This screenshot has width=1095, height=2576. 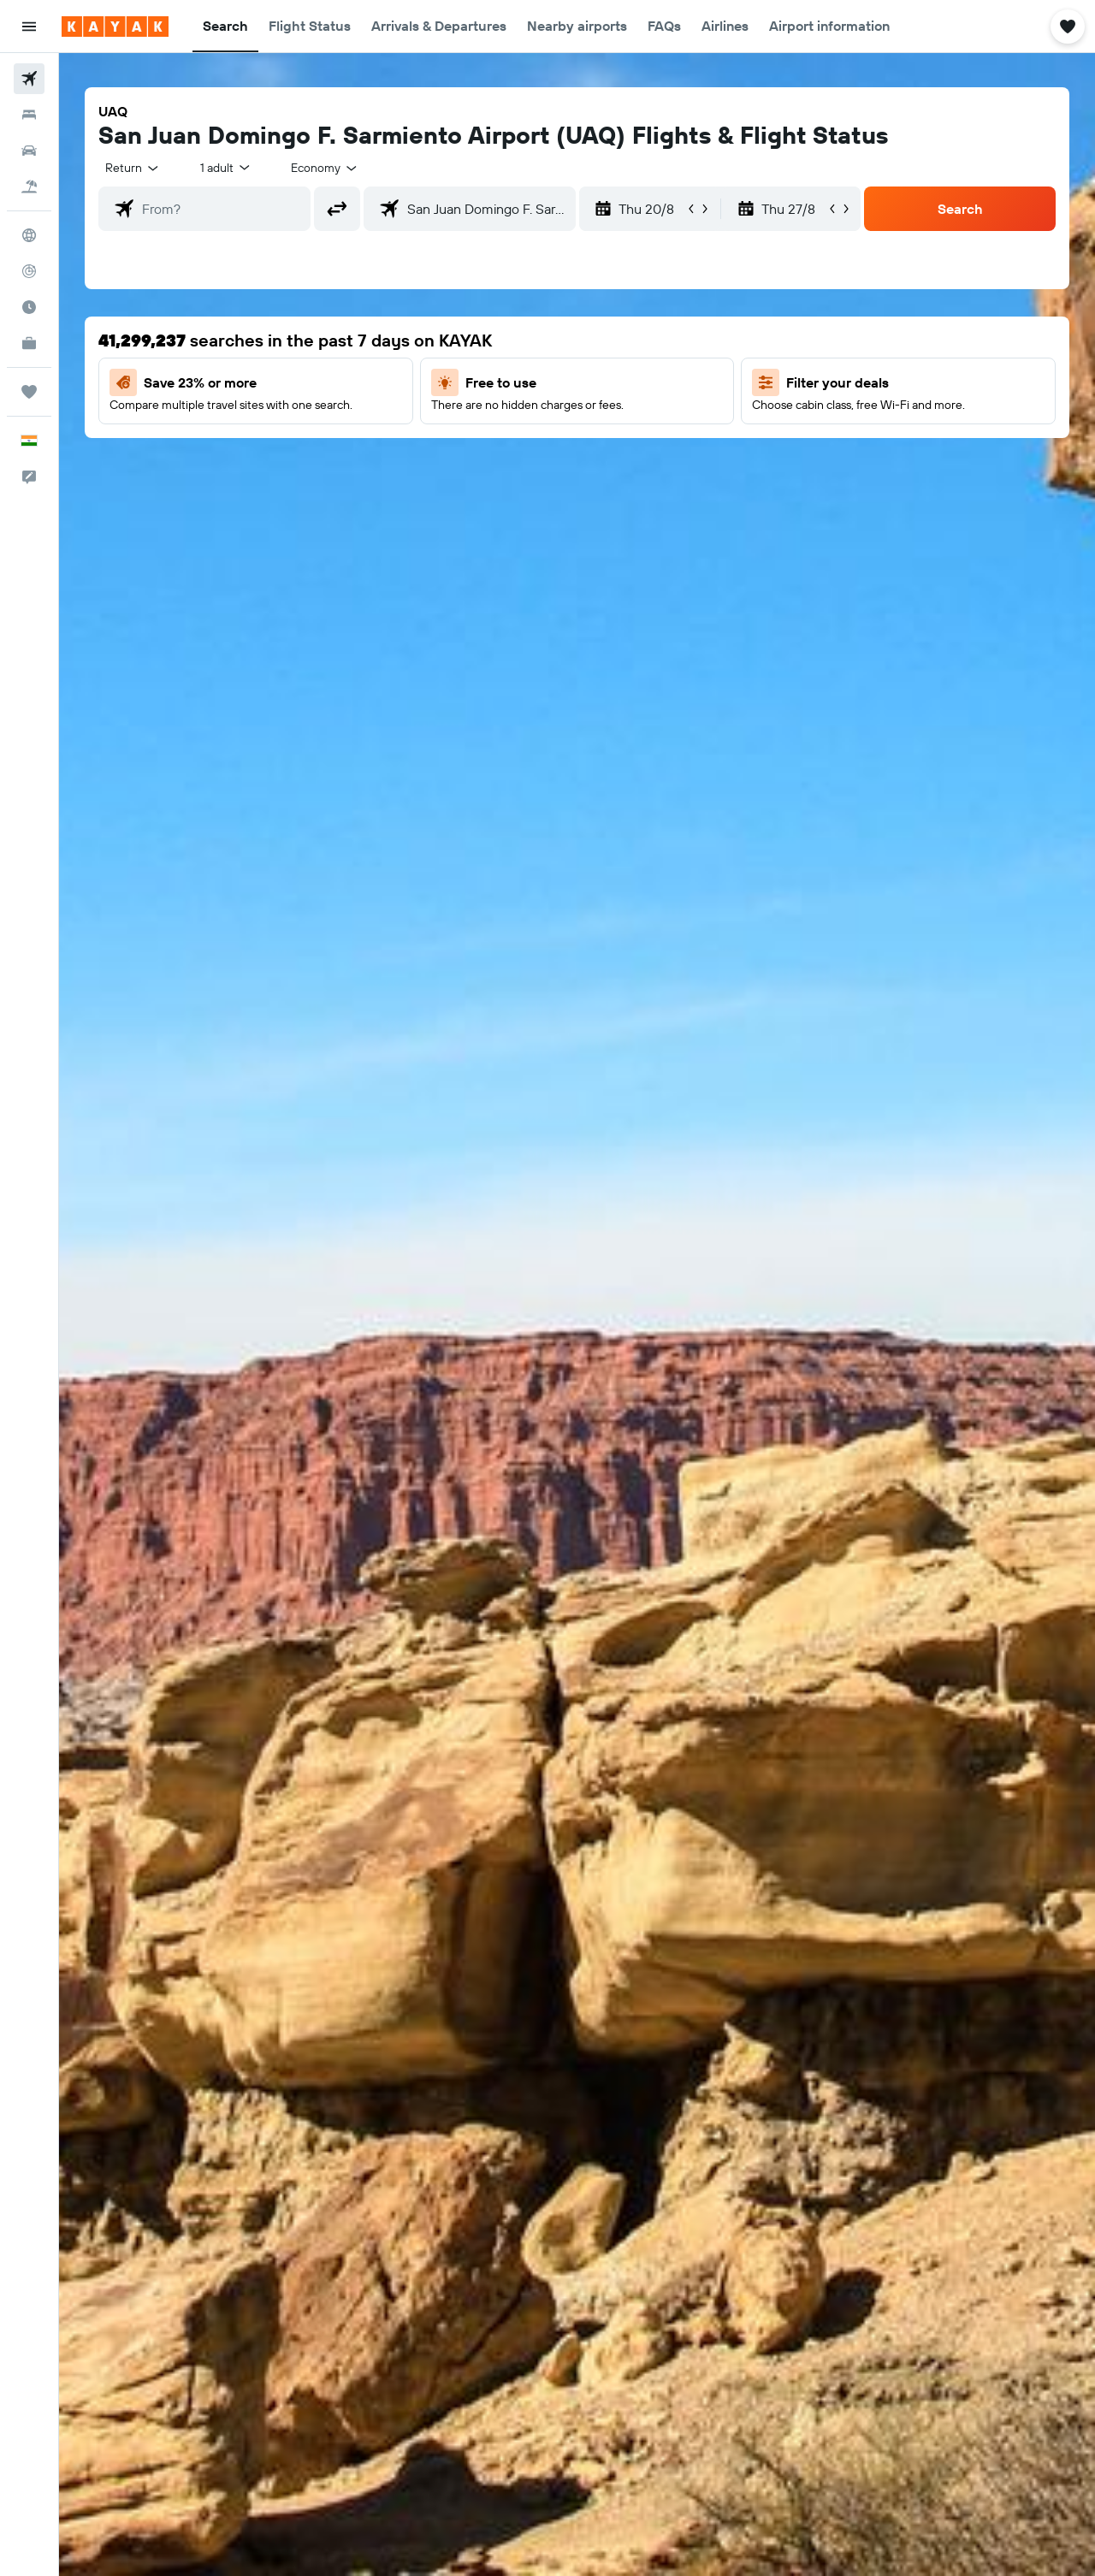 I want to click on [Trips], so click(x=29, y=392).